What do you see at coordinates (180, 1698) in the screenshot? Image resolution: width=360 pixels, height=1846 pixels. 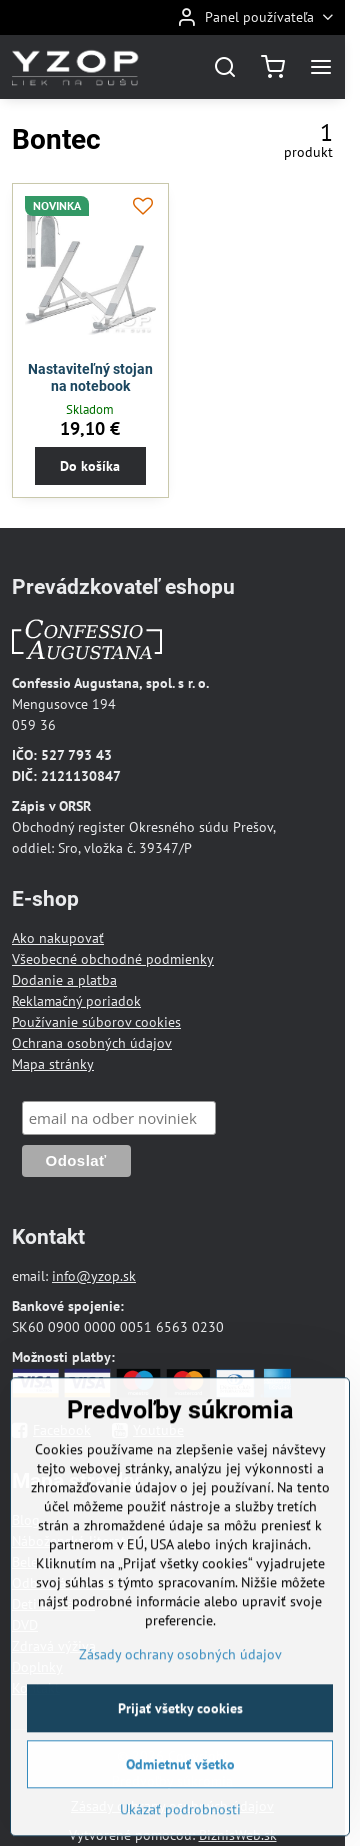 I see `Zásady ochrany osobných údajov` at bounding box center [180, 1698].